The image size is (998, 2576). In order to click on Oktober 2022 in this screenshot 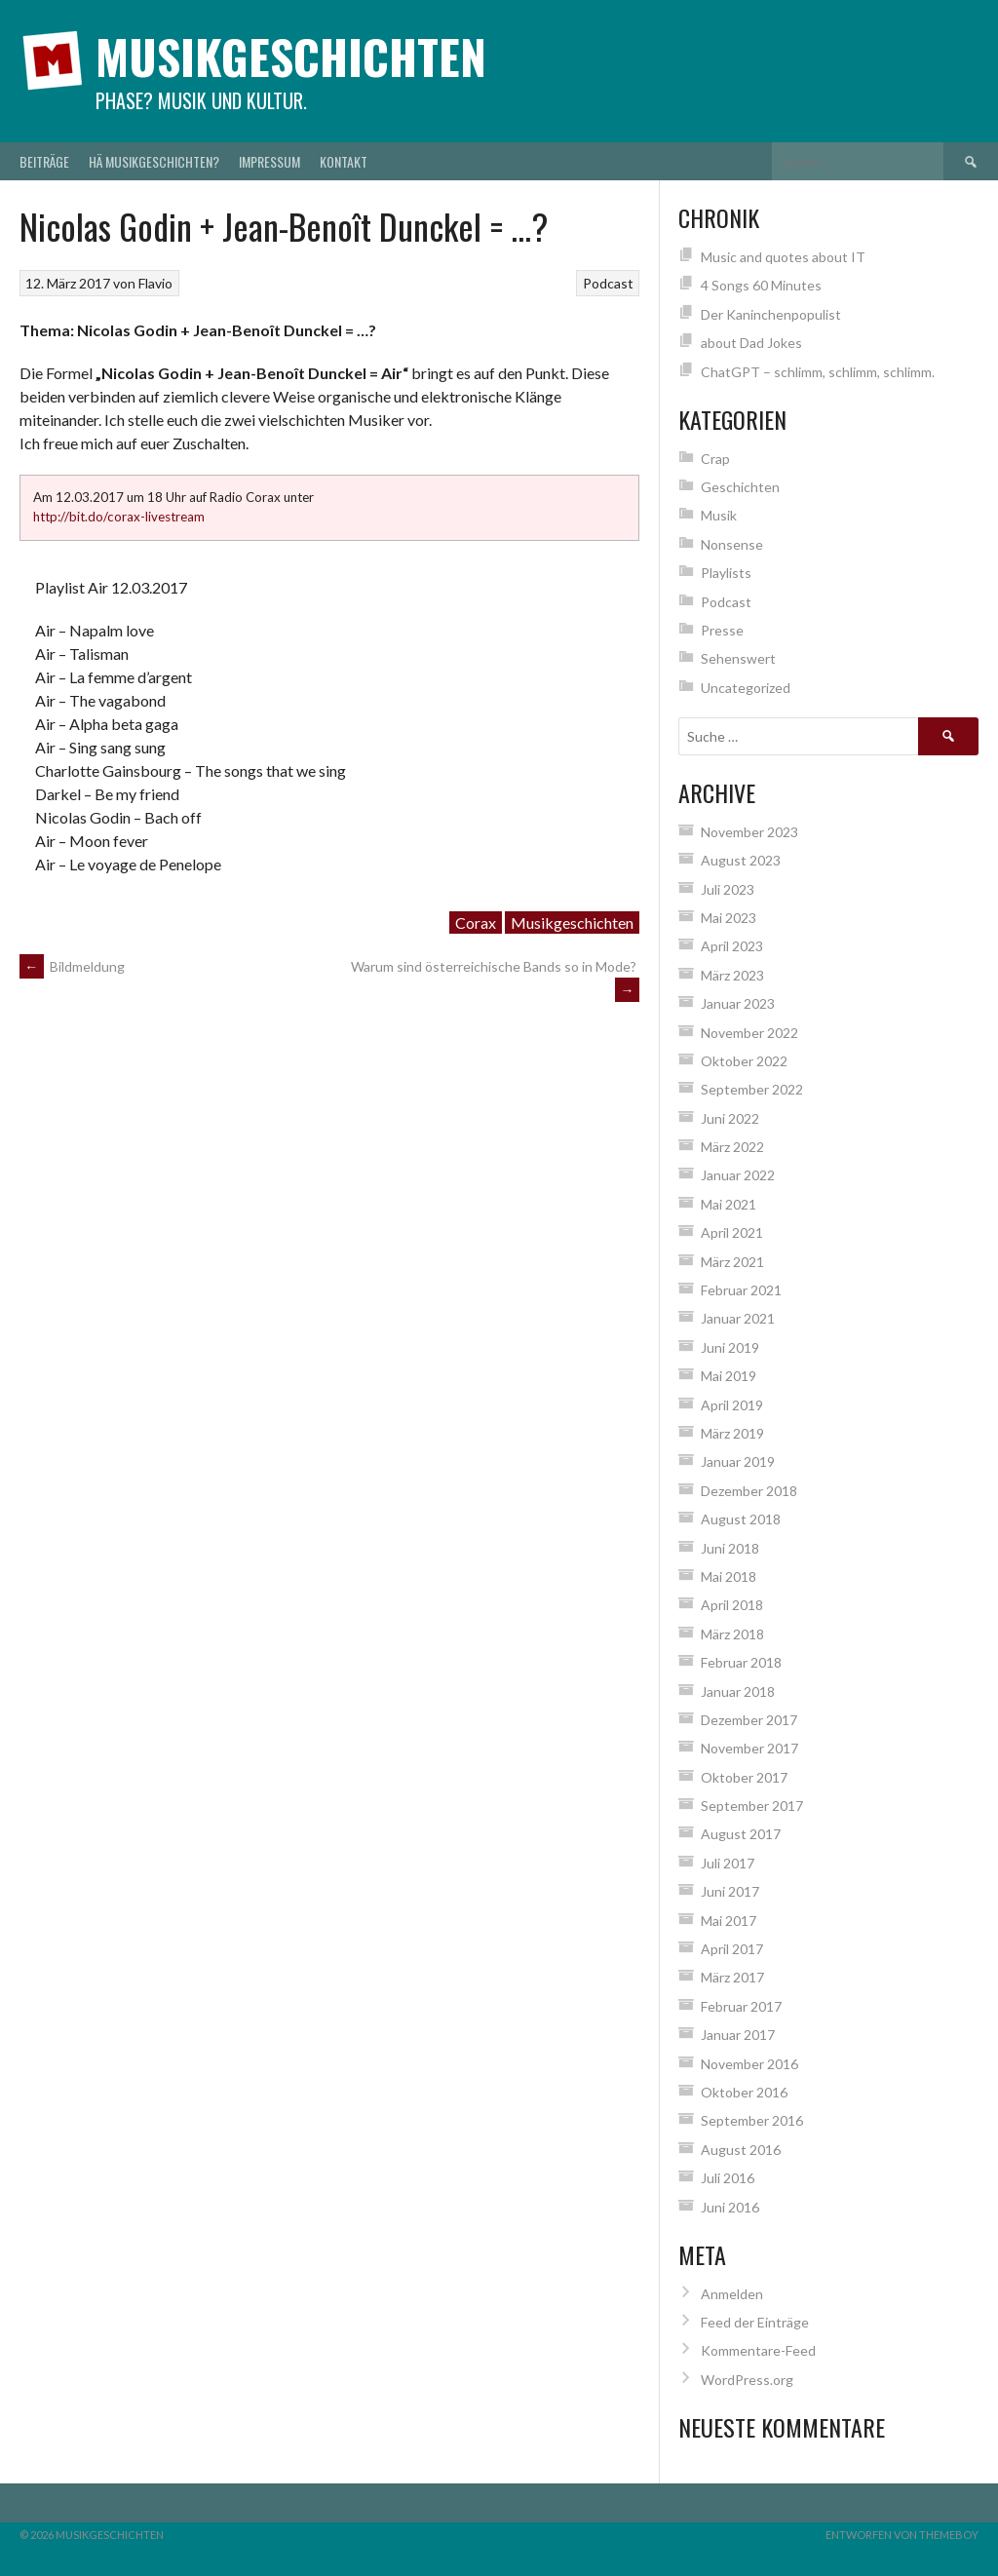, I will do `click(744, 1061)`.